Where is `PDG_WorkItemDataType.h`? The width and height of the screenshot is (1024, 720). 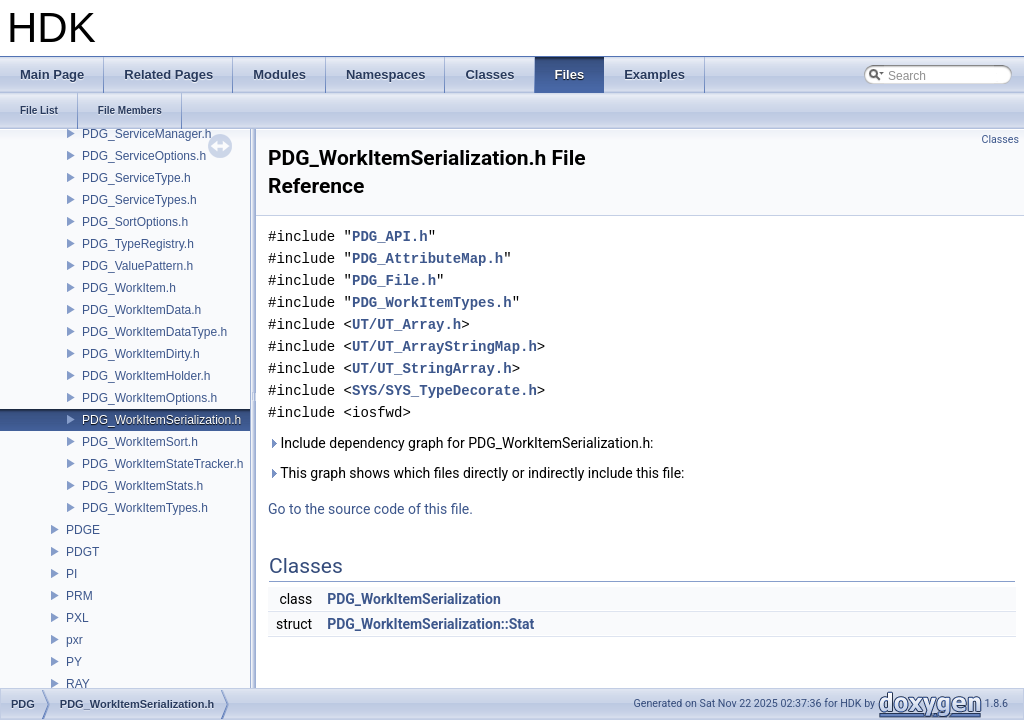
PDG_WorkItemDataType.h is located at coordinates (154, 332).